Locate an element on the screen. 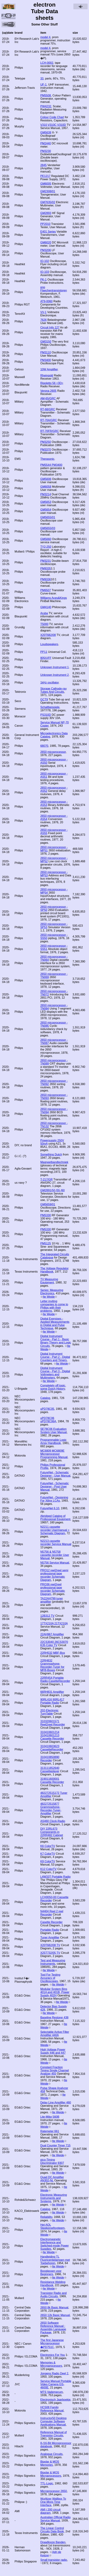 The image size is (89, 2576). Quad DC Amplifier AN302-NL is located at coordinates (52, 2179).